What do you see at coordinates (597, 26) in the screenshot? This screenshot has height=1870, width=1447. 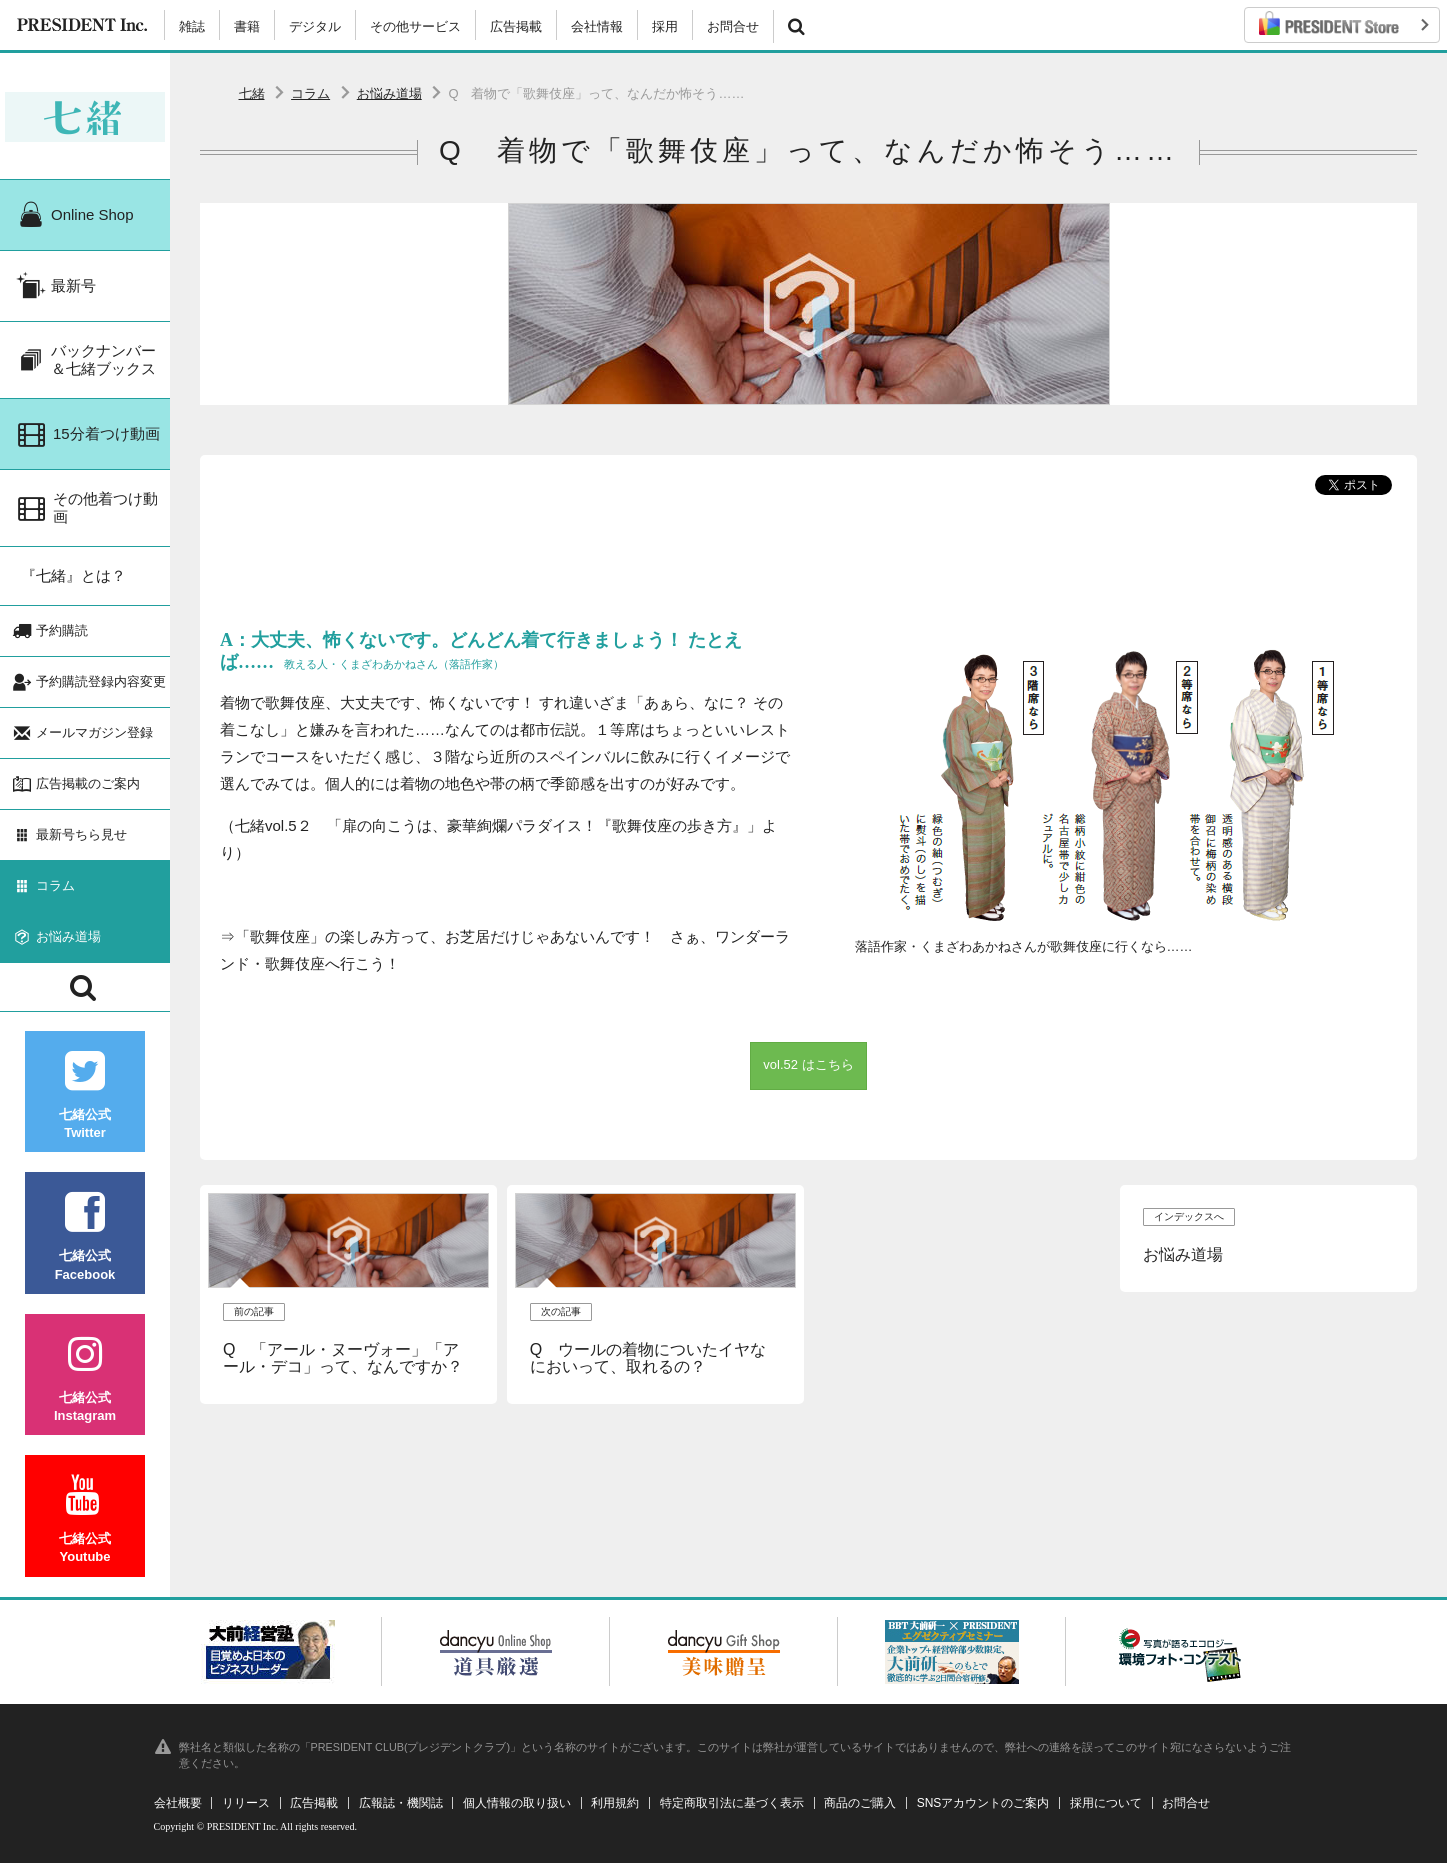 I see `会社情報` at bounding box center [597, 26].